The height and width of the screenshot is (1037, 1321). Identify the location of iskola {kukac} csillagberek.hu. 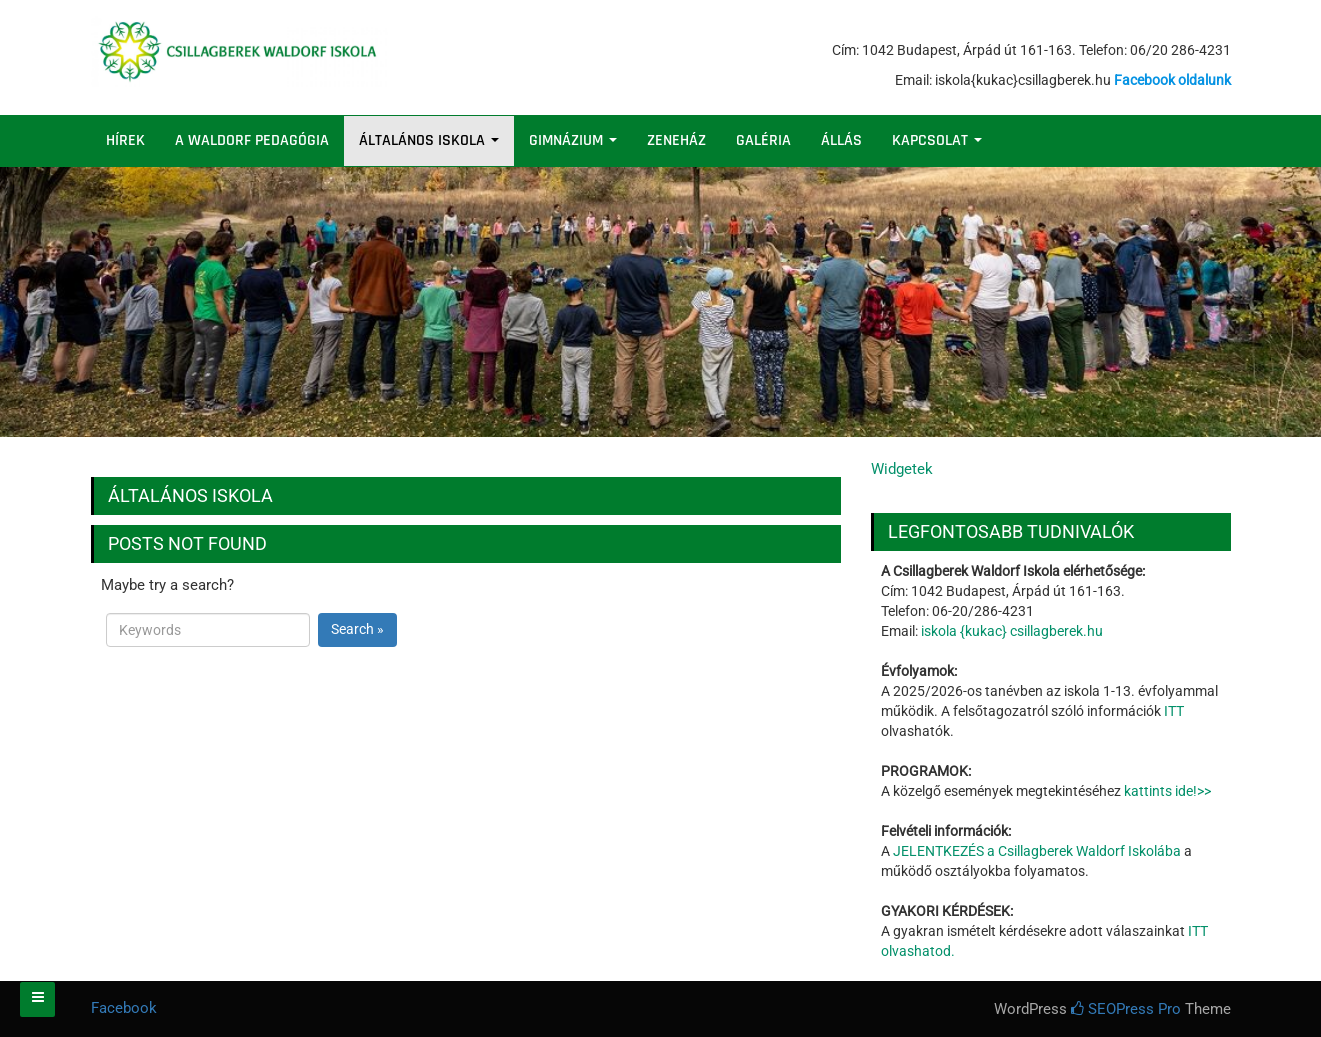
(1012, 631).